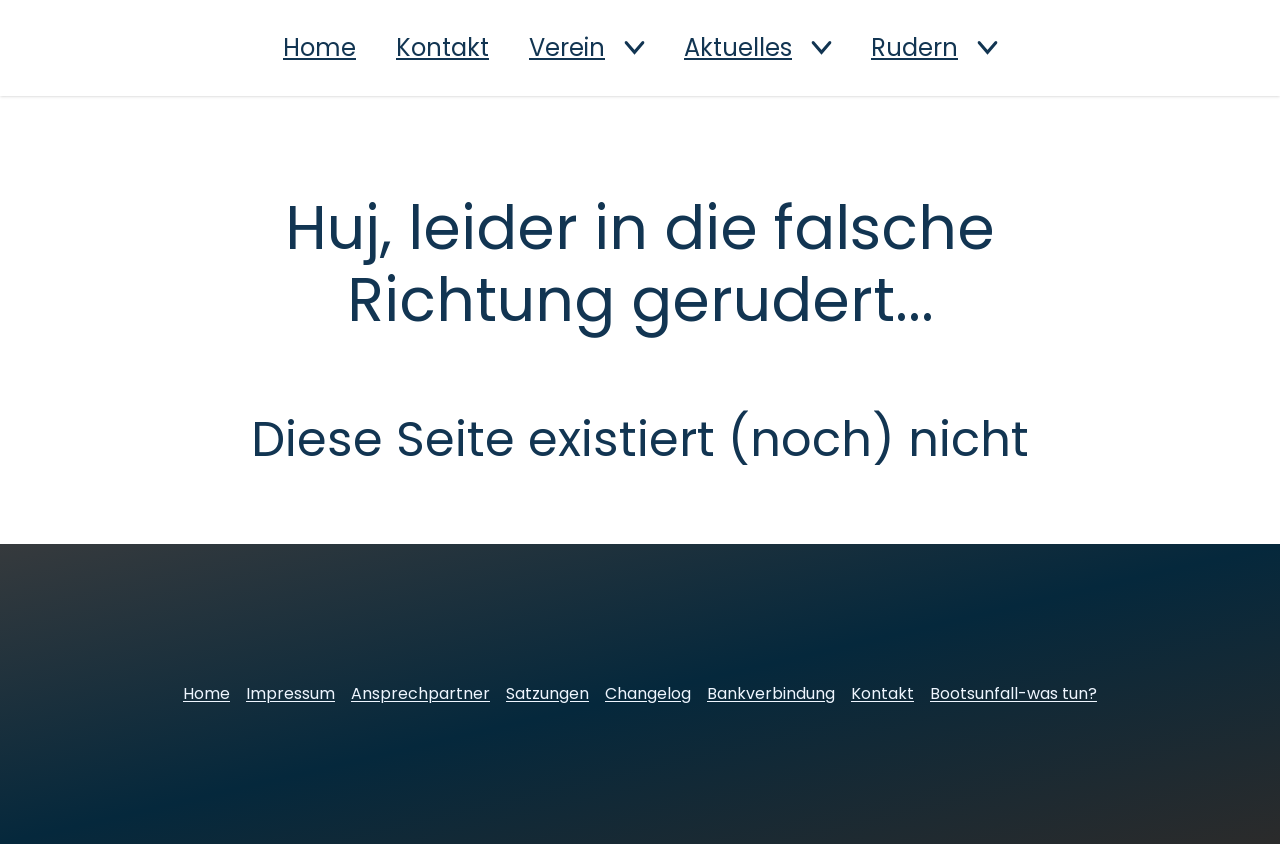 This screenshot has height=844, width=1280. Describe the element at coordinates (771, 693) in the screenshot. I see `Bankverbindung` at that location.